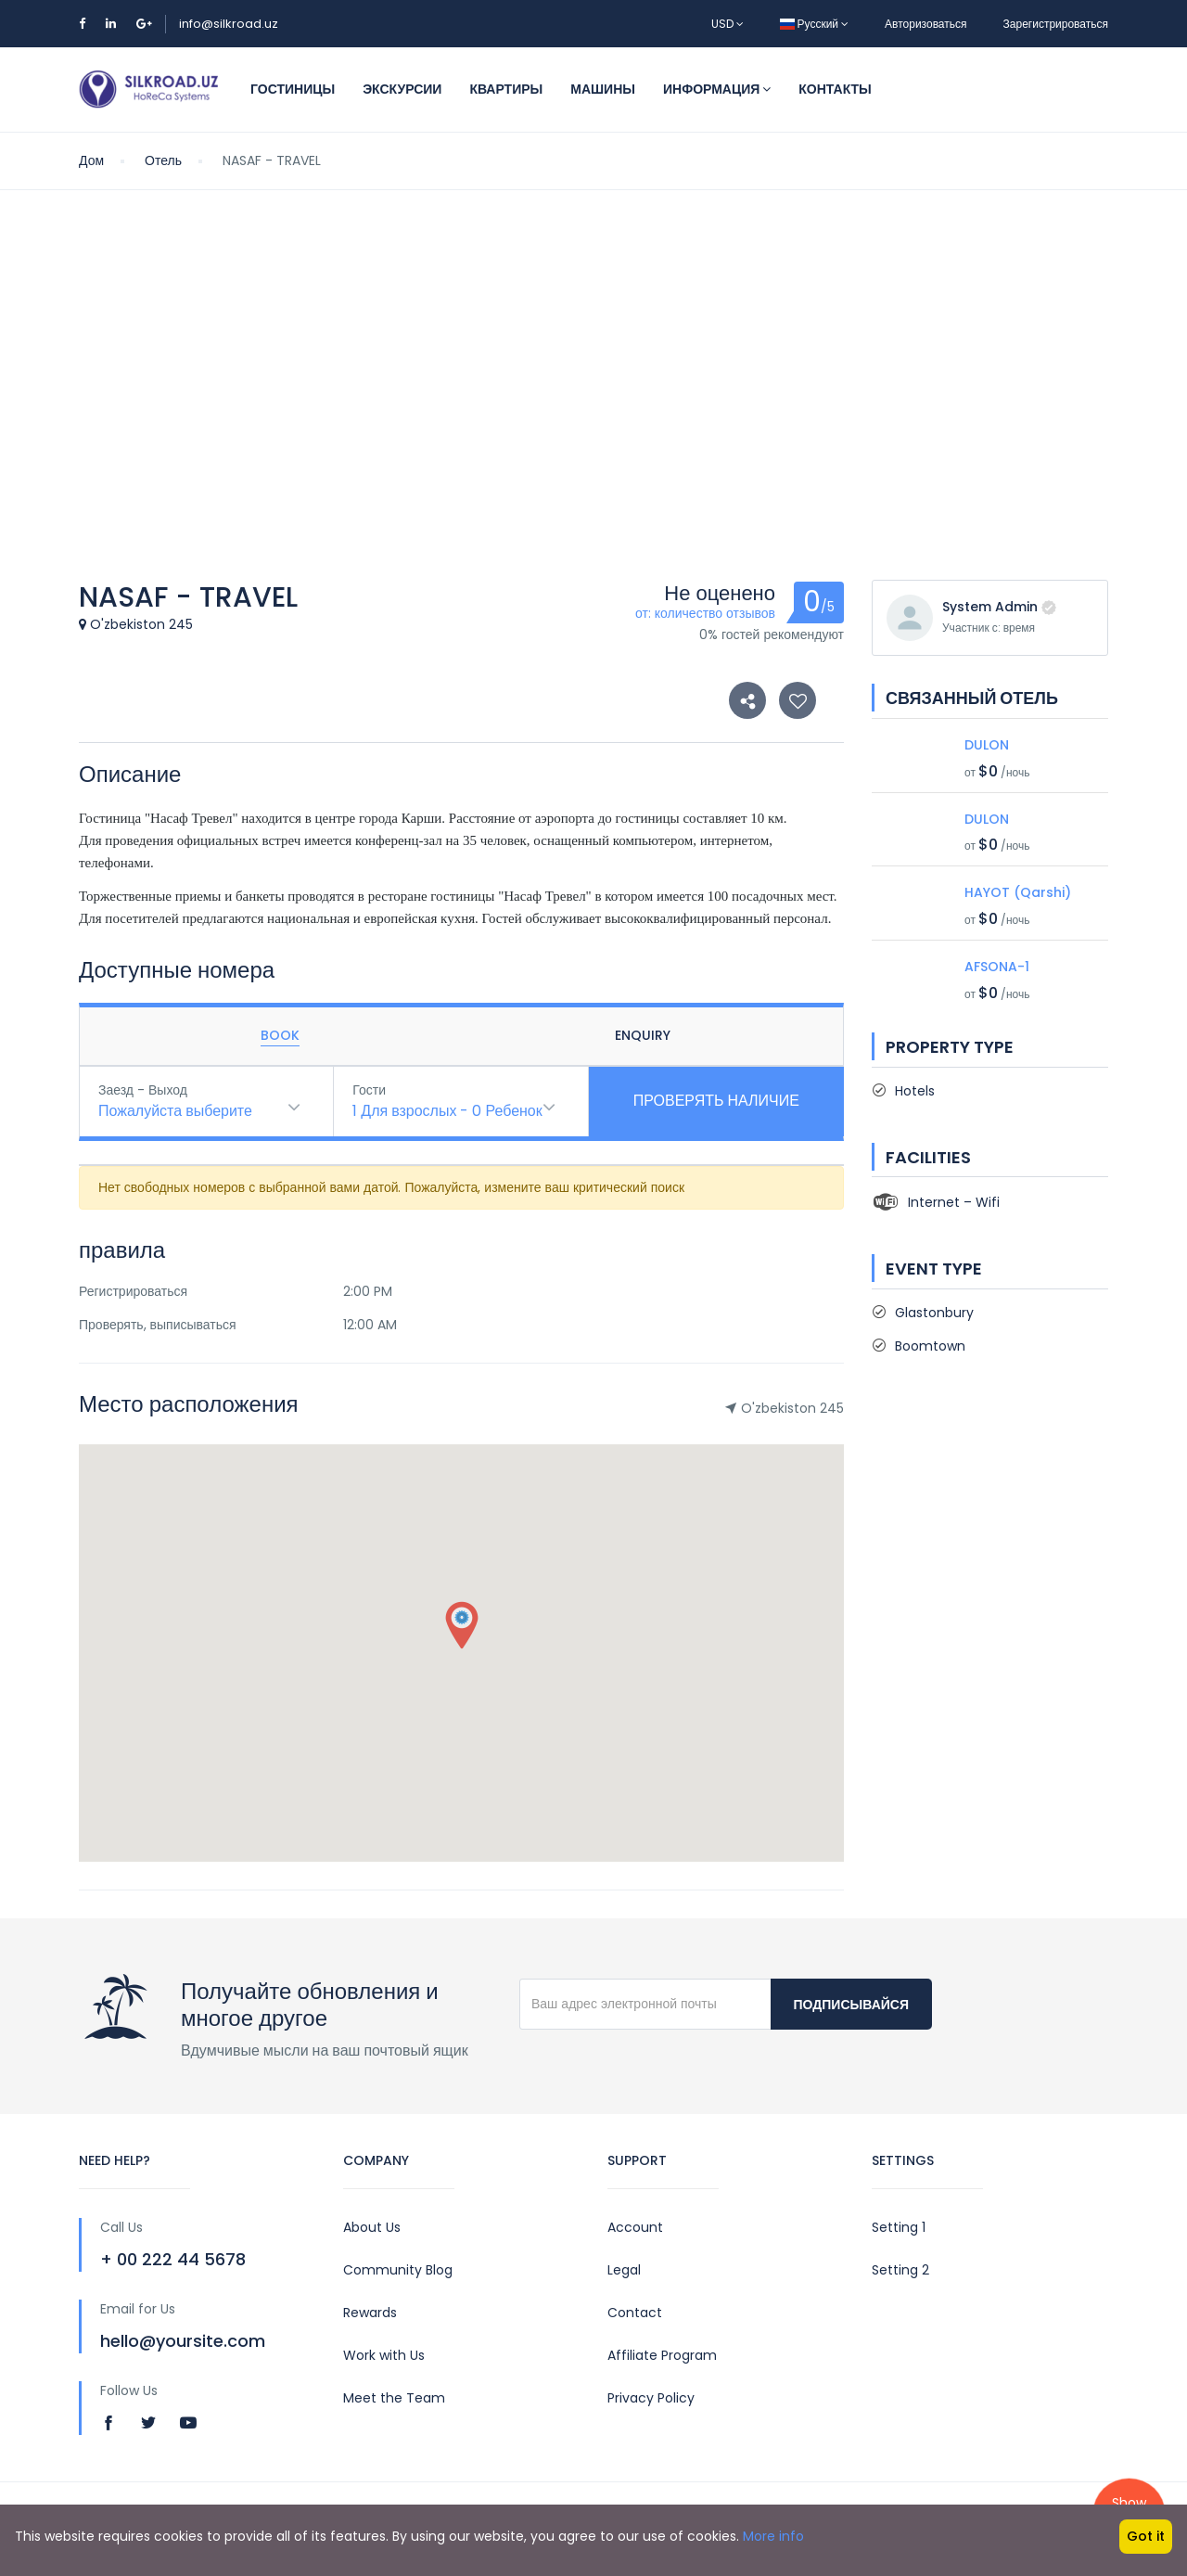 This screenshot has width=1187, height=2576. What do you see at coordinates (1017, 892) in the screenshot?
I see `HAYOT (Qarshi)` at bounding box center [1017, 892].